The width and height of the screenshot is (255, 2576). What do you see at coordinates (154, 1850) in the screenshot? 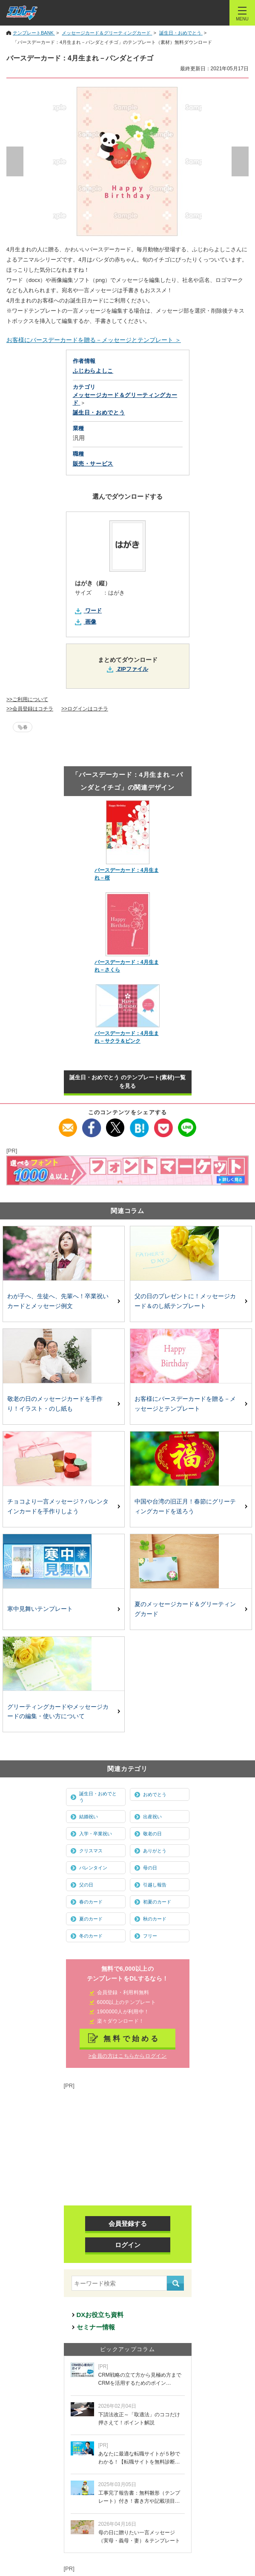
I see `ありがとう` at bounding box center [154, 1850].